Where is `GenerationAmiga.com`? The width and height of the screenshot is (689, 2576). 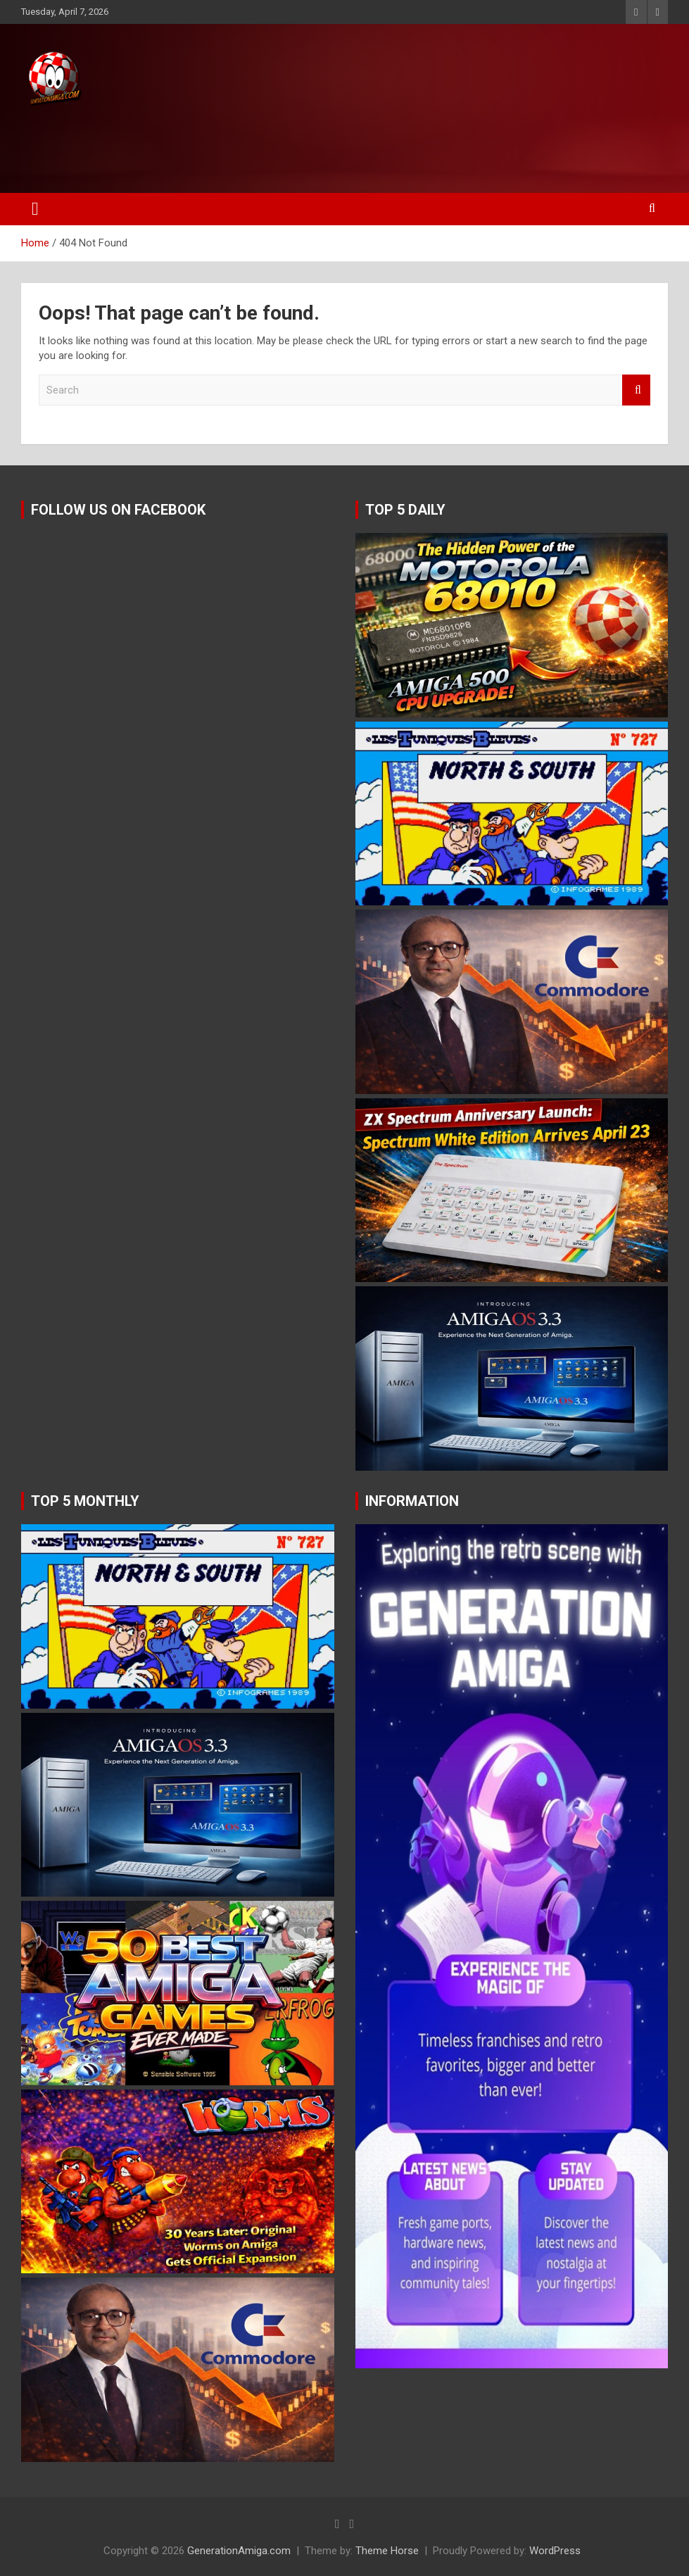
GenerationAmiga.com is located at coordinates (239, 2550).